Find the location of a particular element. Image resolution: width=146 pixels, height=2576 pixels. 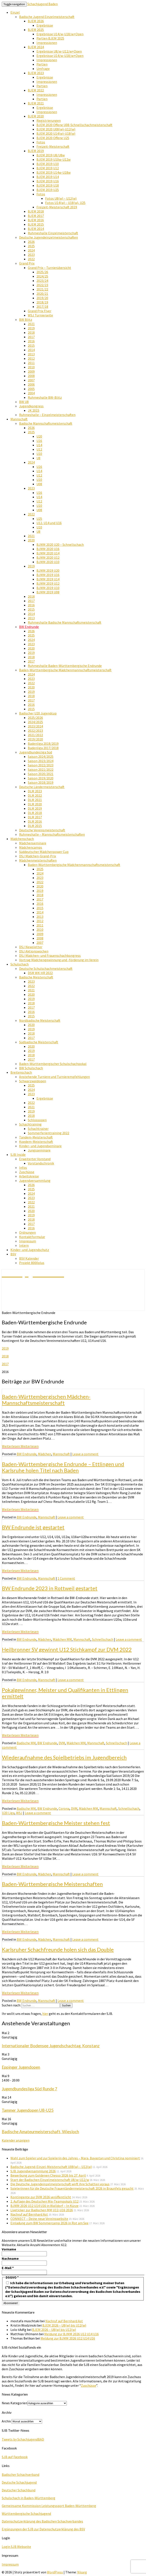

Saison 2019/2020 is located at coordinates (40, 778).